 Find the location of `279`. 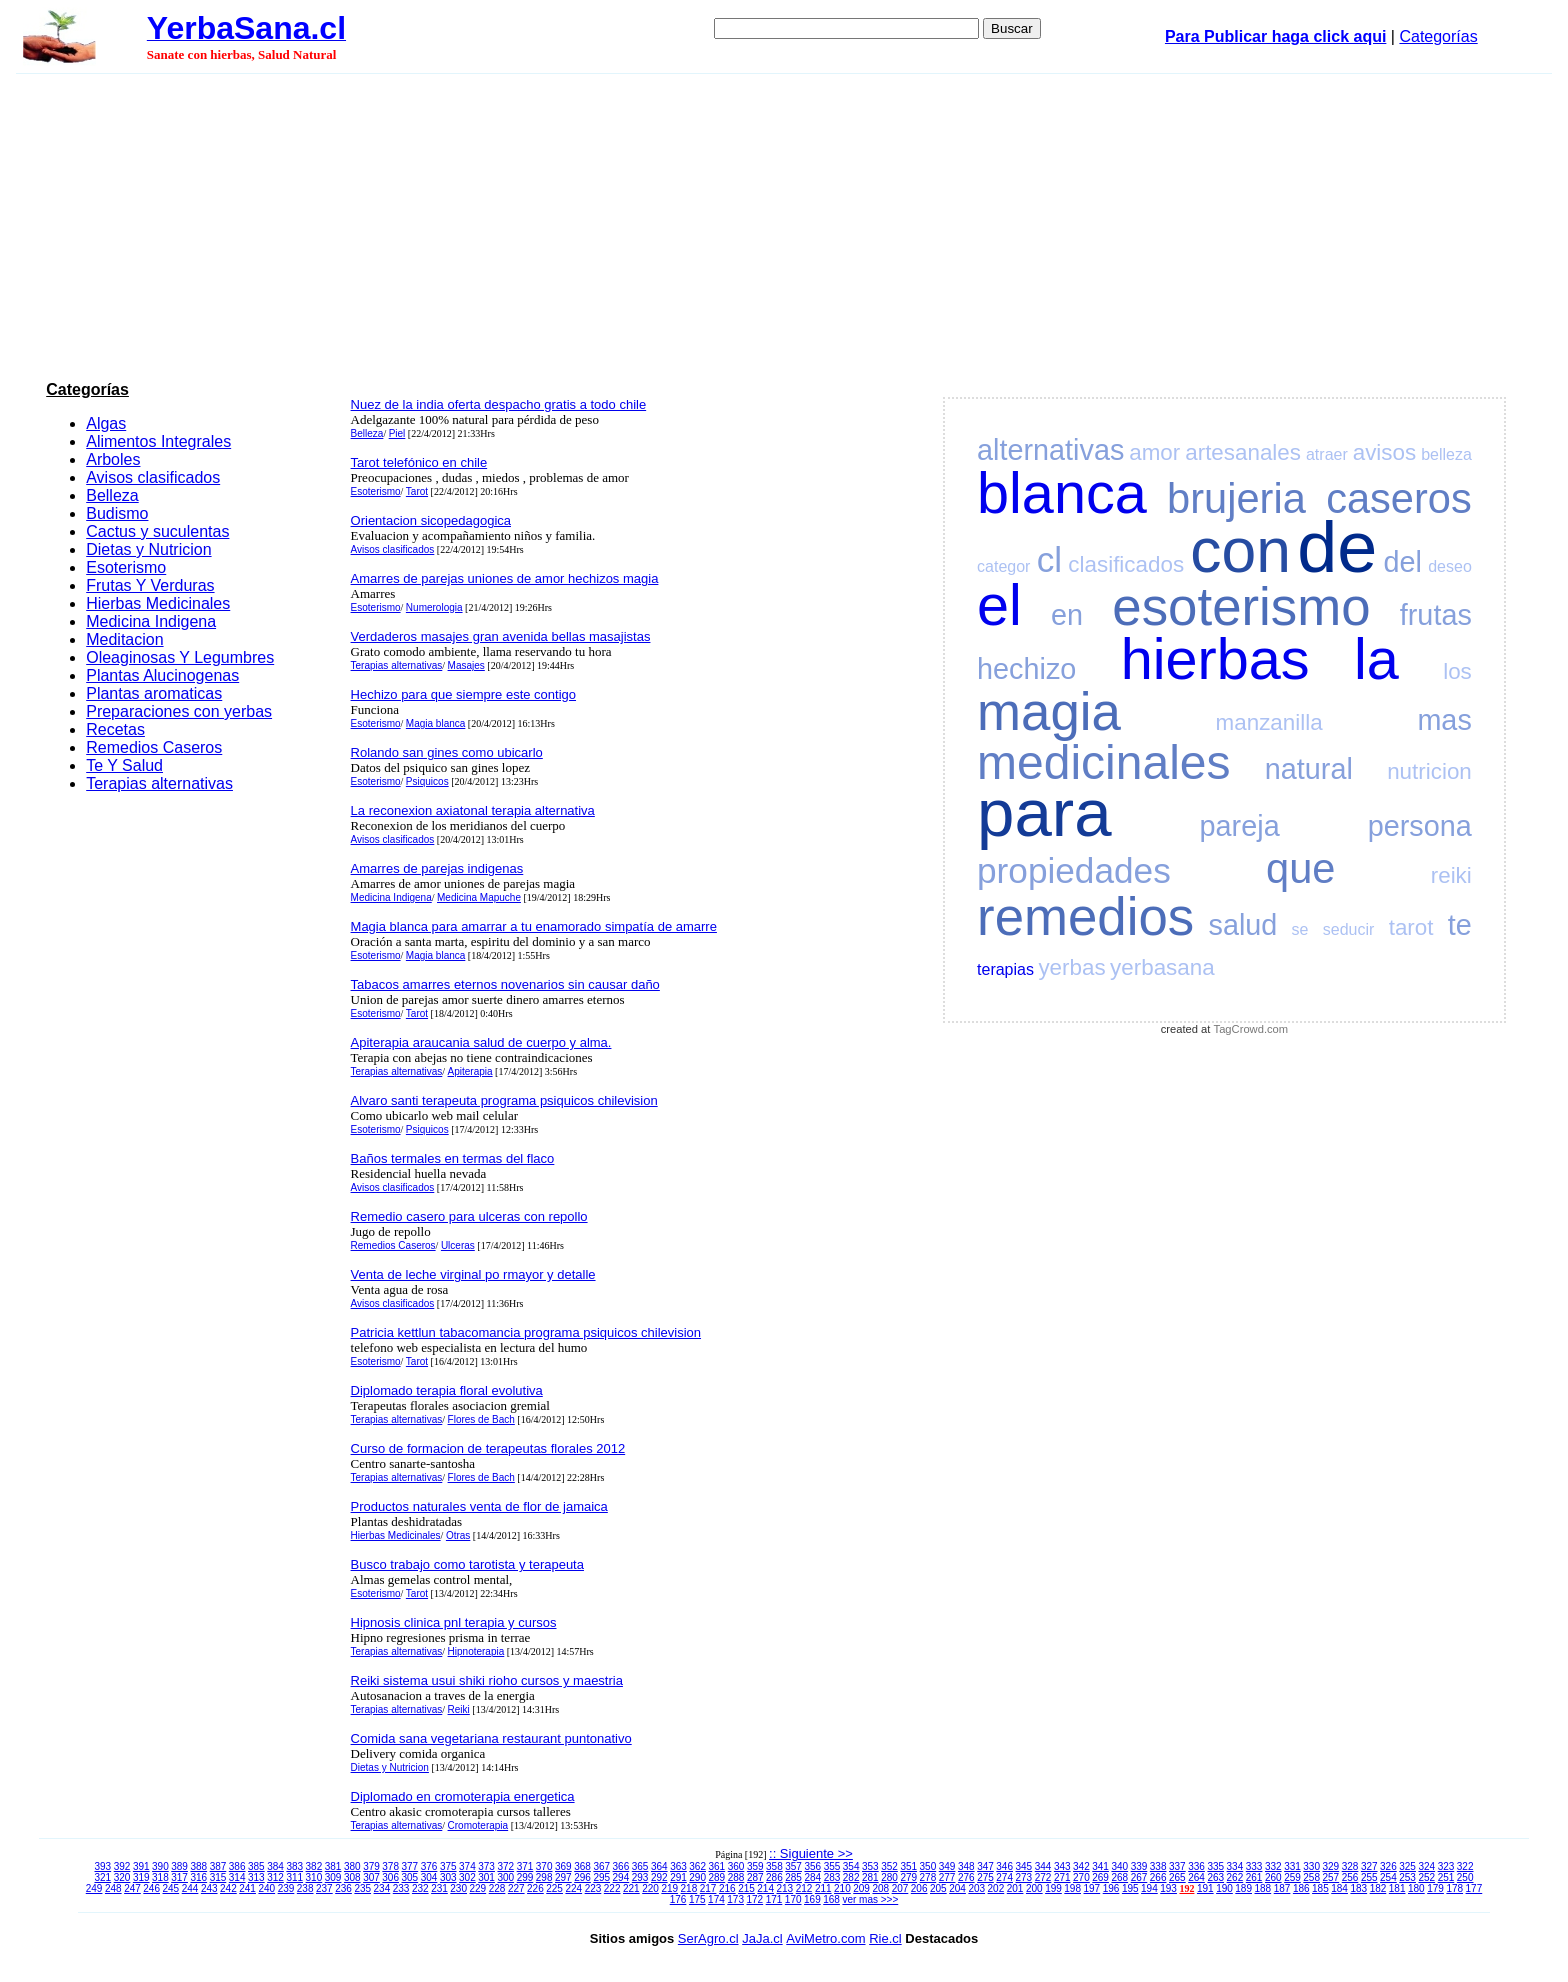

279 is located at coordinates (908, 1877).